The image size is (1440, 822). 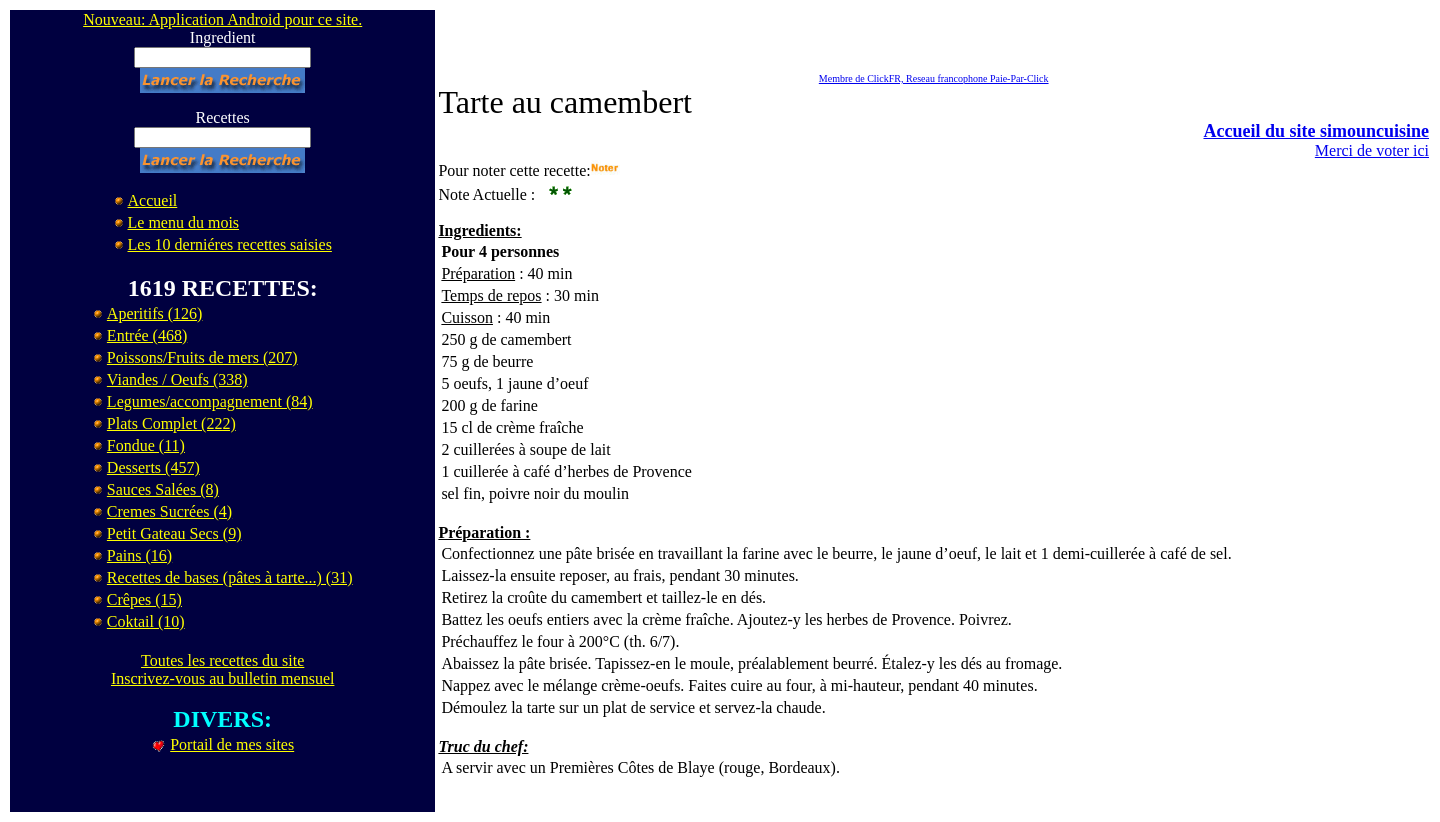 I want to click on Portail de mes sites, so click(x=232, y=744).